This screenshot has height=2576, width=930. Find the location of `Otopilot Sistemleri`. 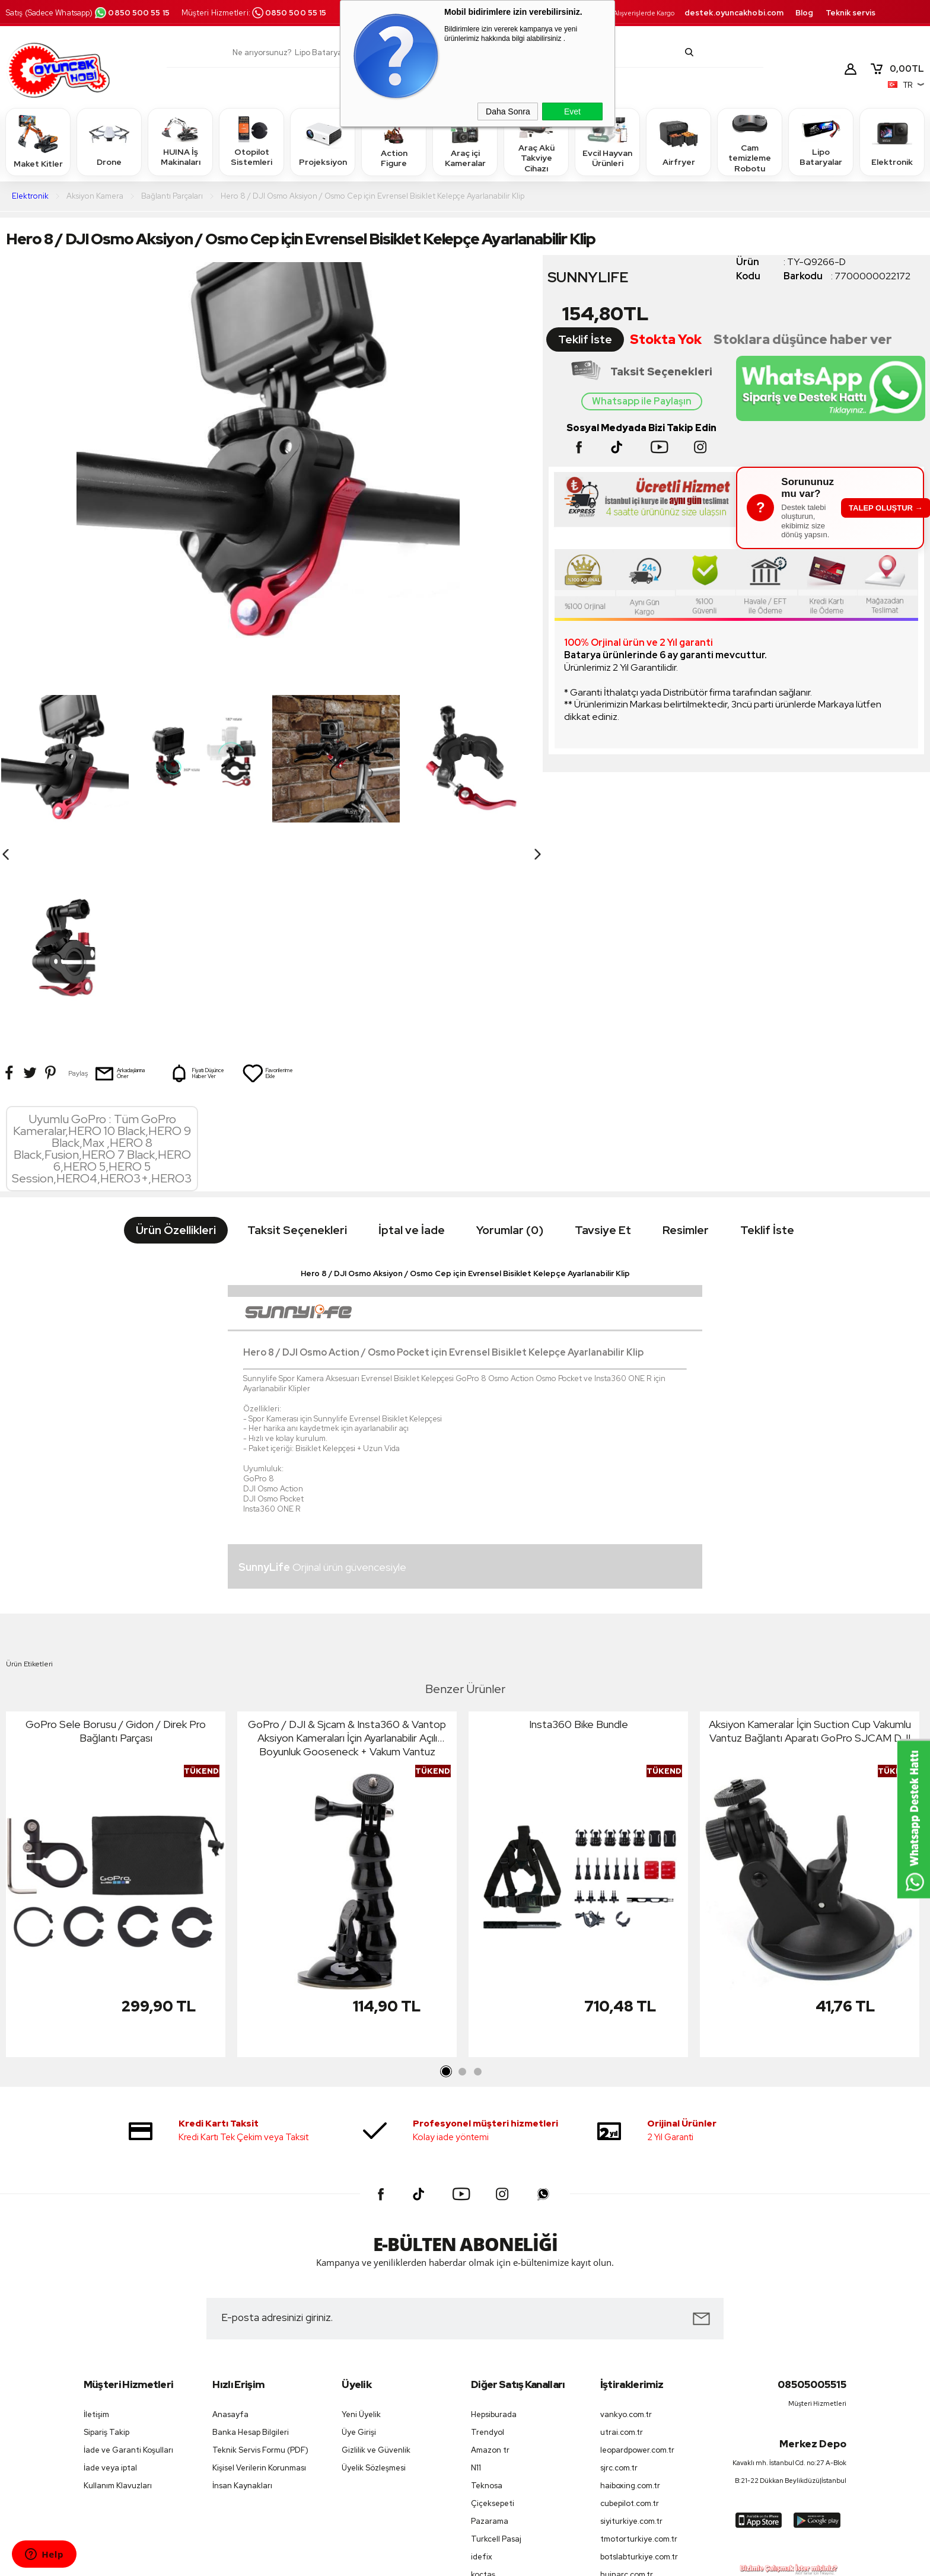

Otopilot Sistemleri is located at coordinates (251, 141).